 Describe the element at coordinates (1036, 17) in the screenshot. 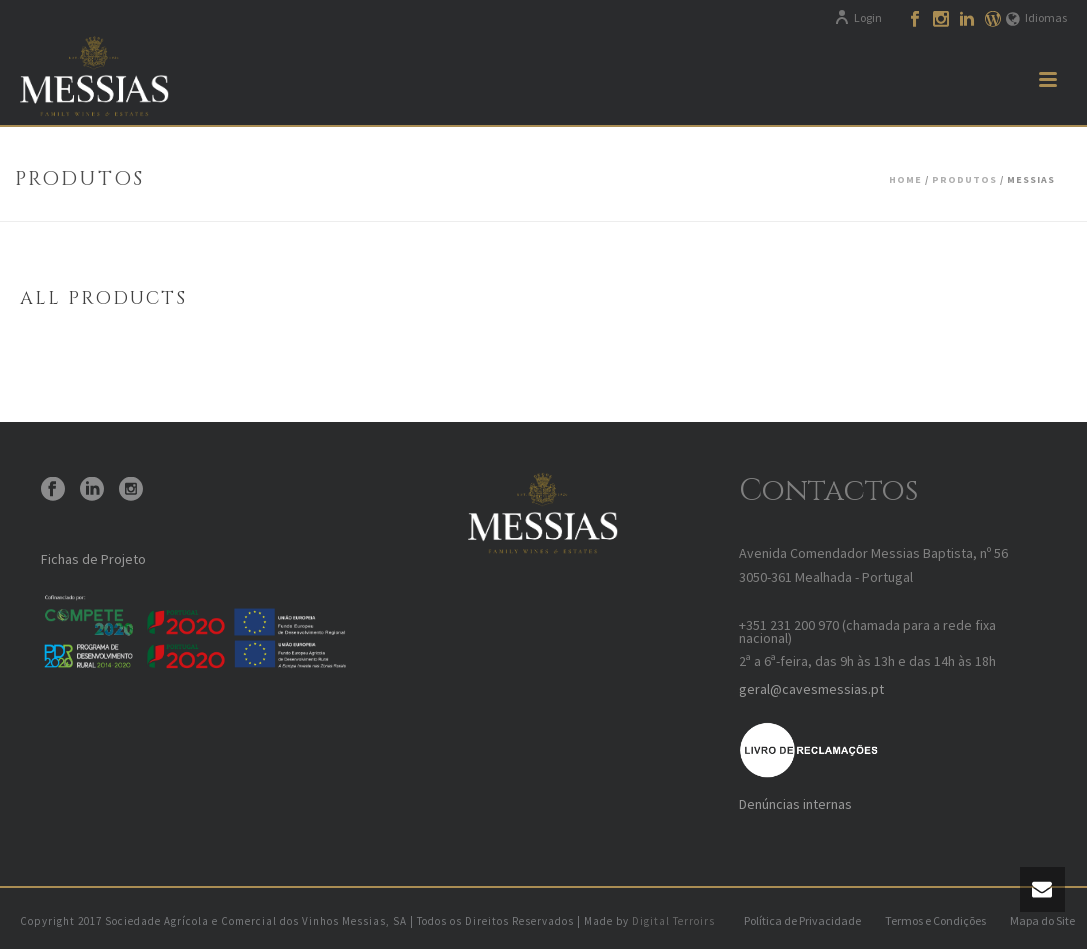

I see `Idiomas` at that location.